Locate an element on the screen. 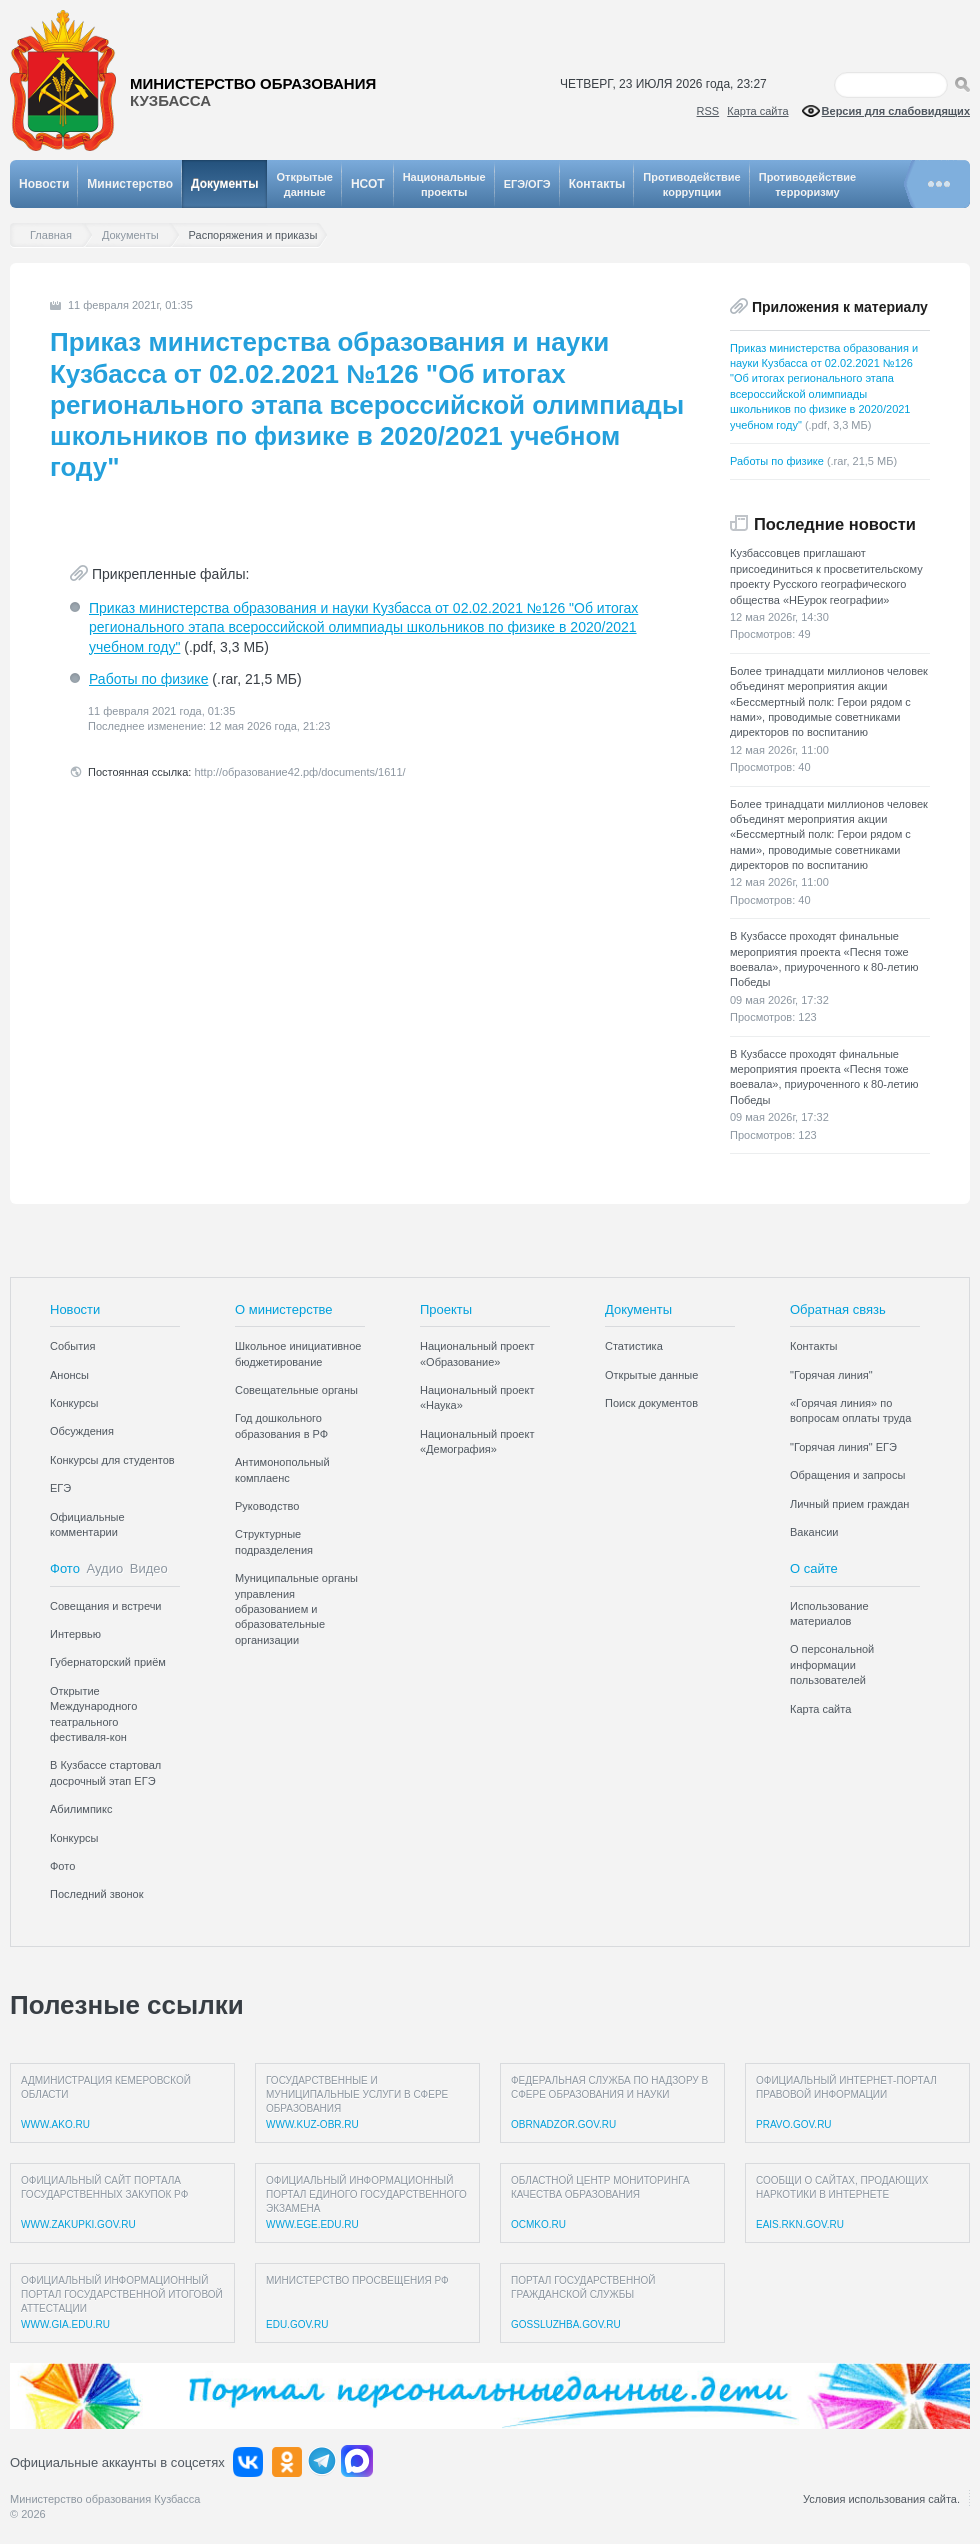 Image resolution: width=980 pixels, height=2544 pixels. Новости is located at coordinates (44, 184).